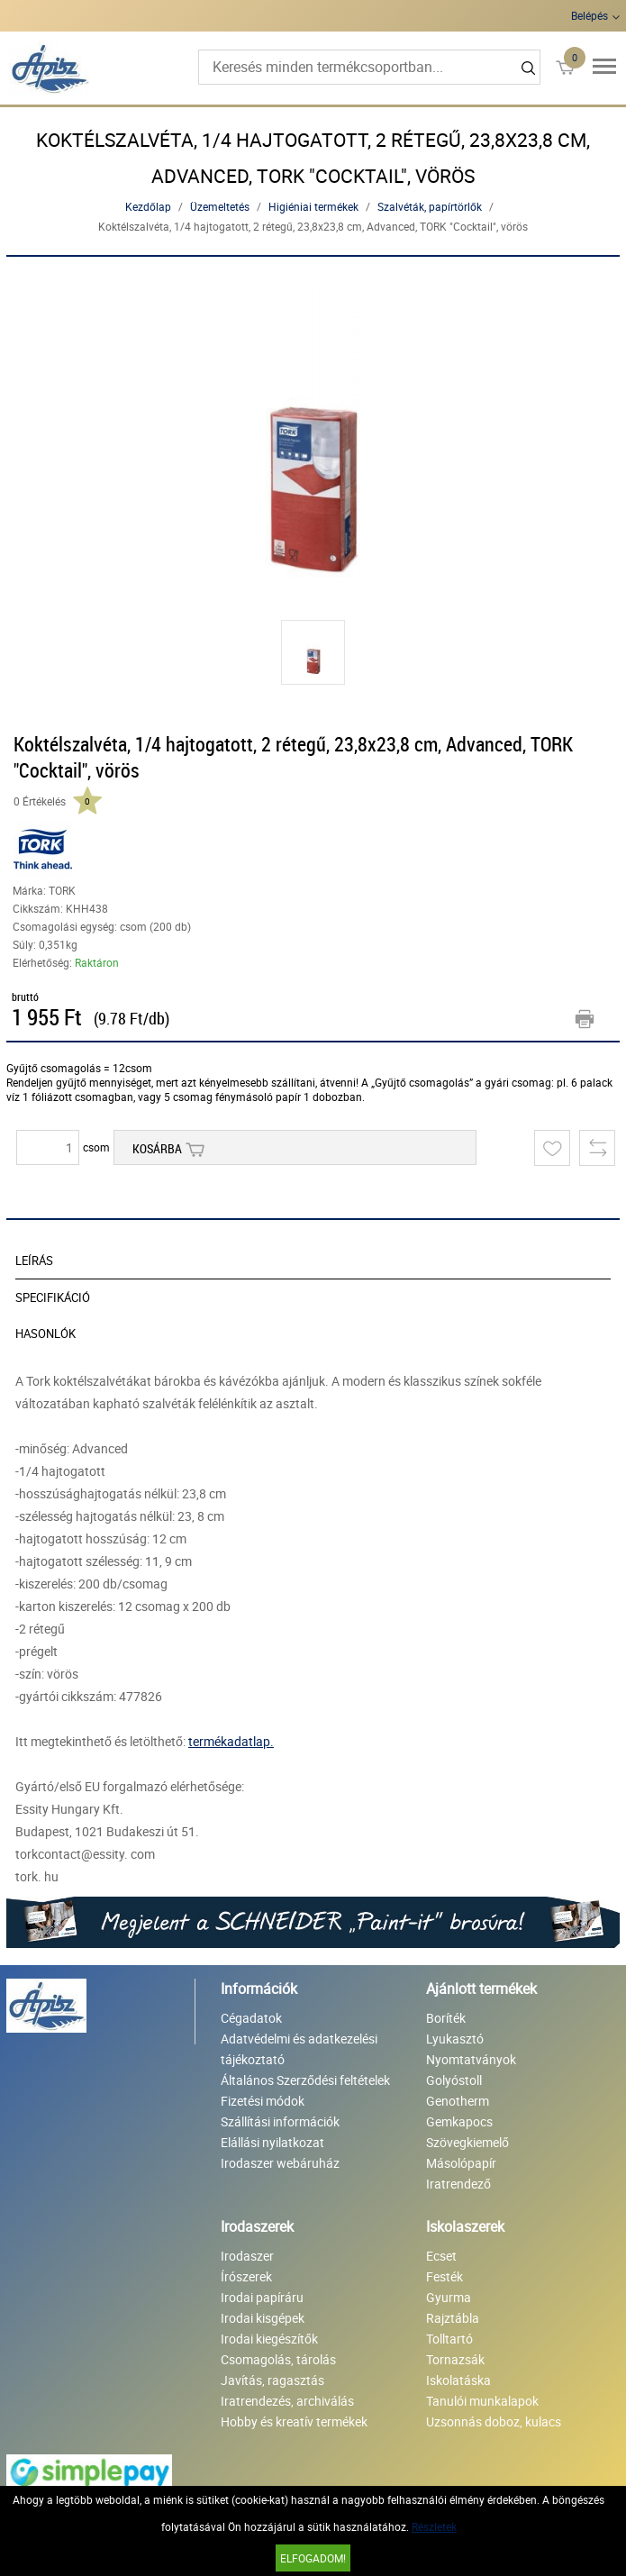 Image resolution: width=626 pixels, height=2576 pixels. Describe the element at coordinates (280, 2162) in the screenshot. I see `Irodaszer webáruház` at that location.